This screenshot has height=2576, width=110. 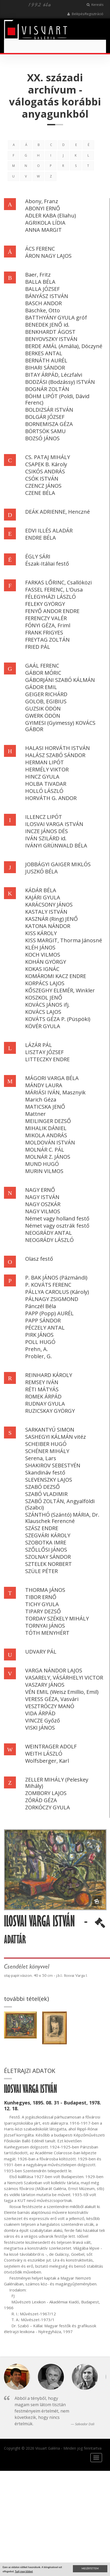 What do you see at coordinates (47, 639) in the screenshot?
I see `FREYTAG ZOLTÁN` at bounding box center [47, 639].